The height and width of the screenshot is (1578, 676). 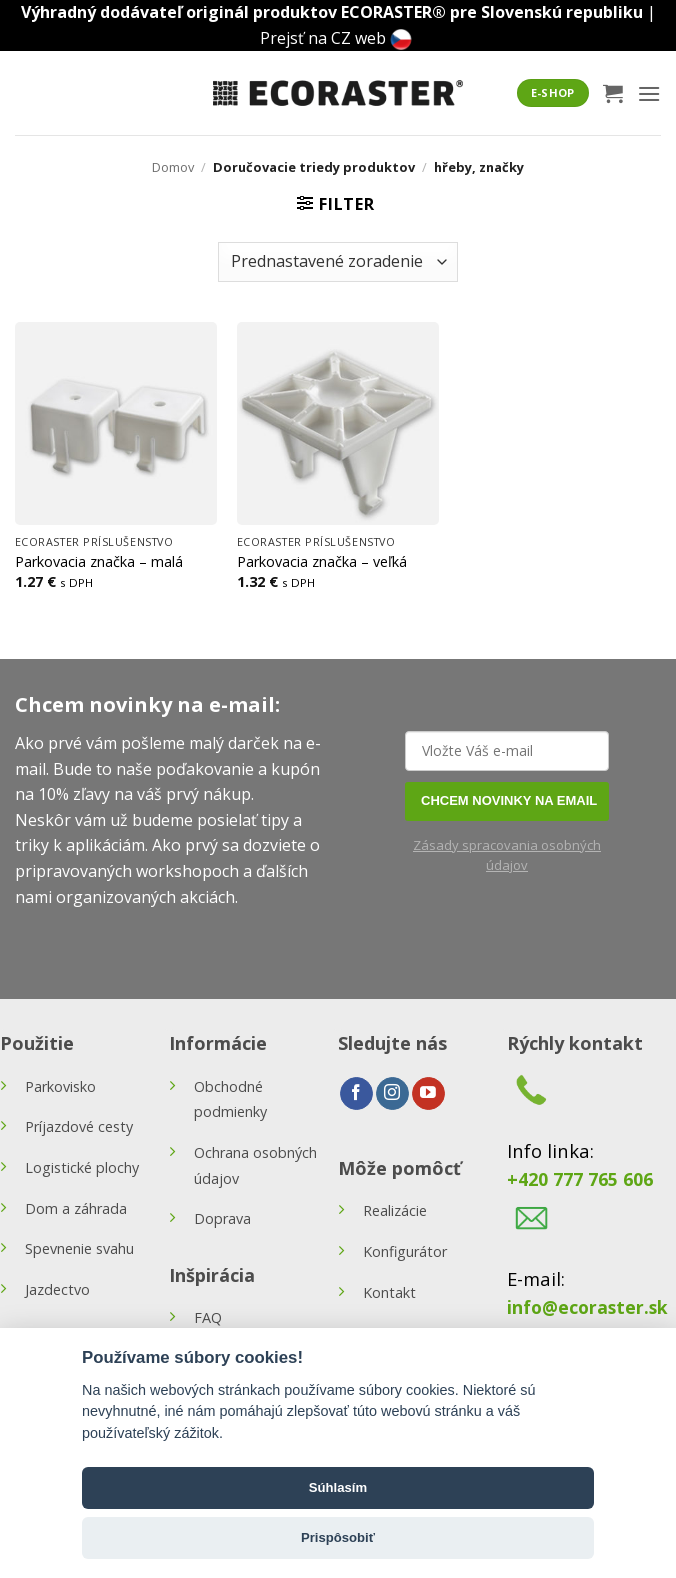 I want to click on Parkovacia značka – veľká, so click(x=322, y=562).